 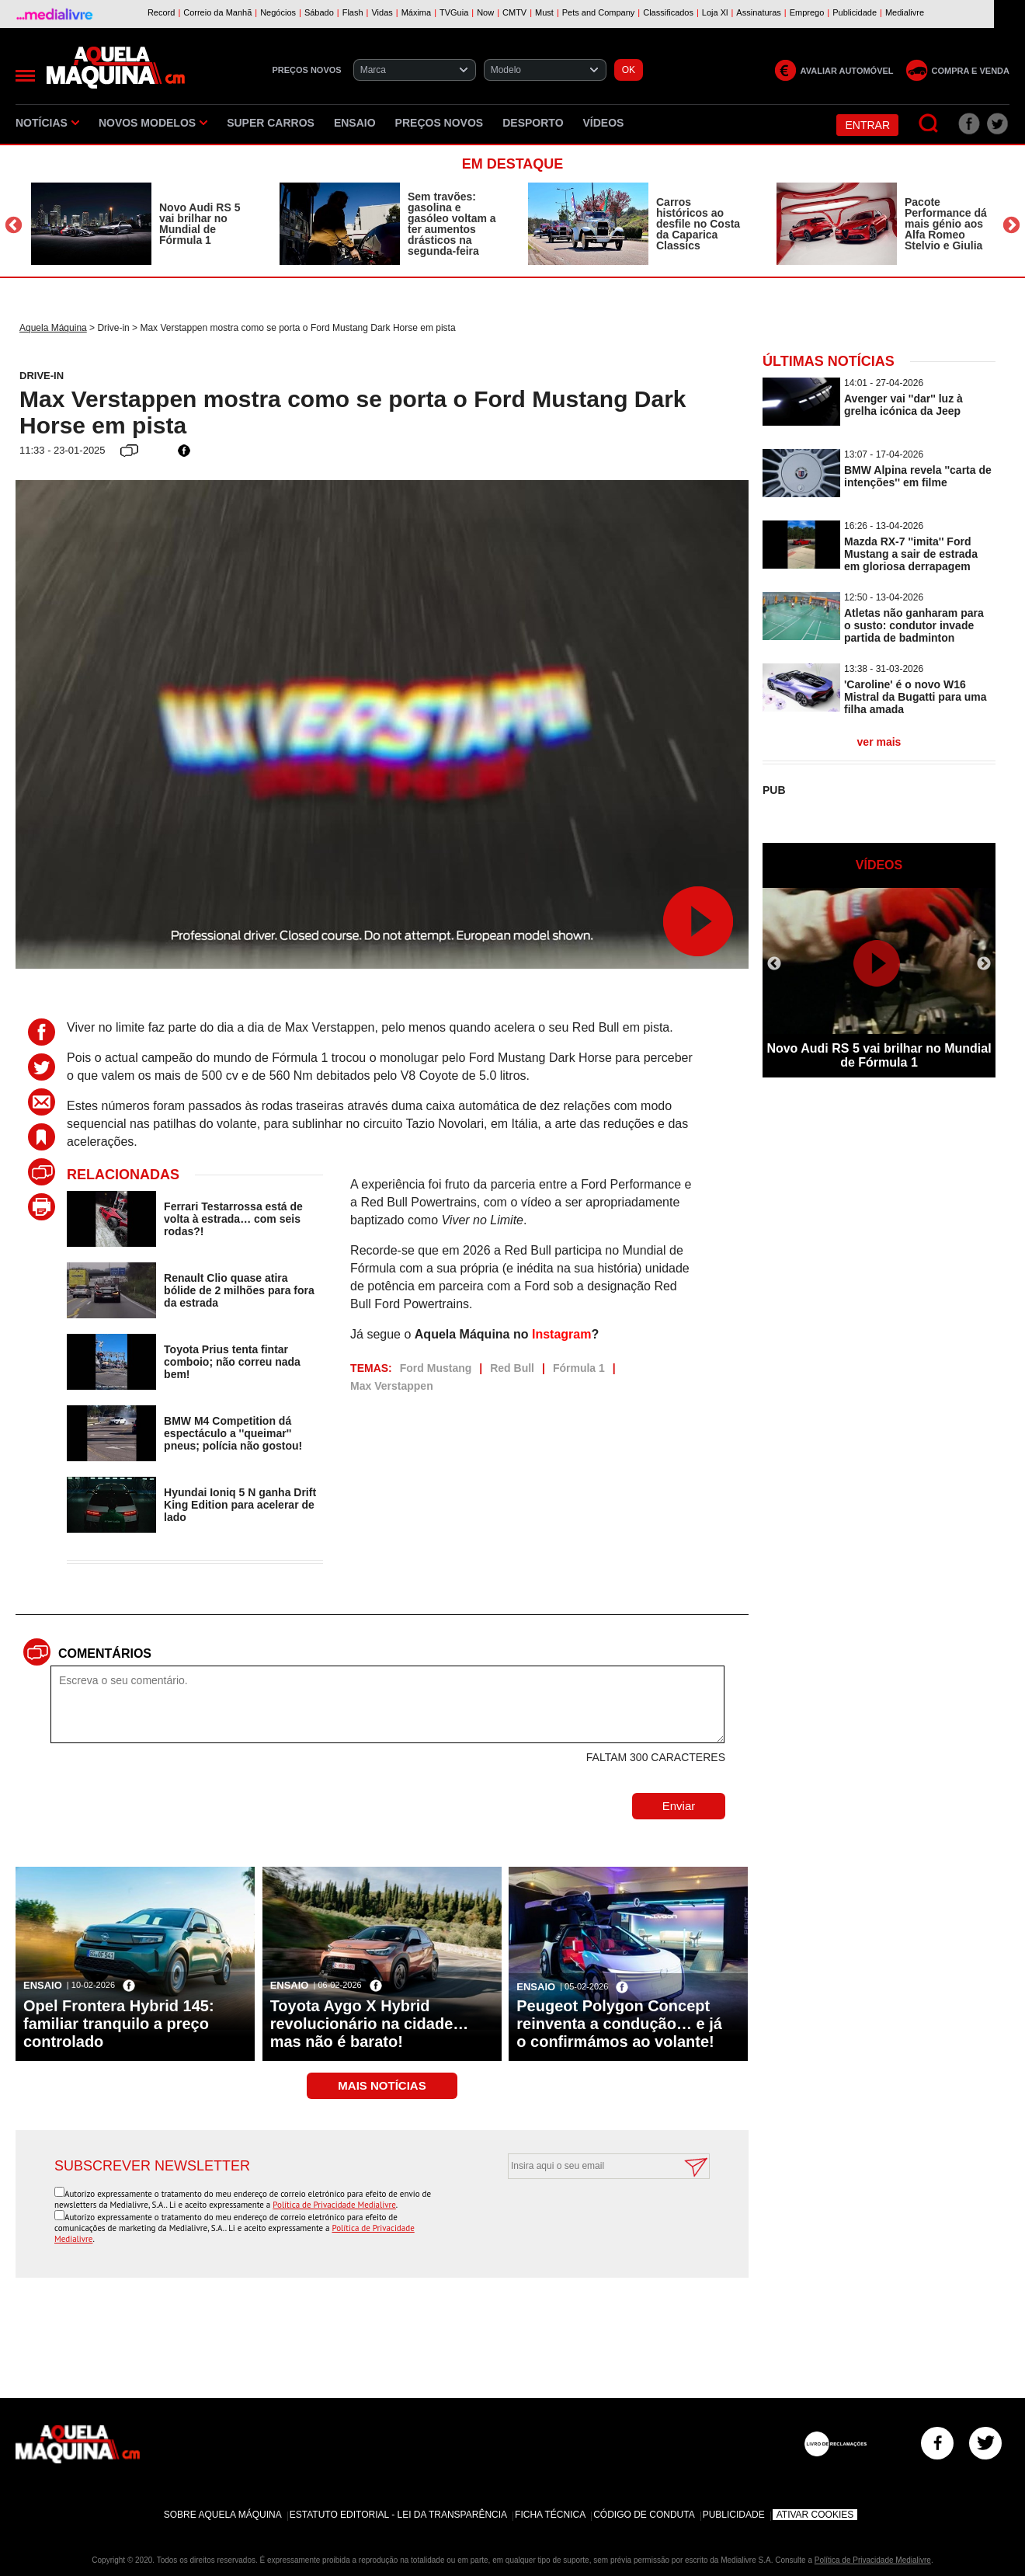 What do you see at coordinates (53, 327) in the screenshot?
I see `Aquela Máquina` at bounding box center [53, 327].